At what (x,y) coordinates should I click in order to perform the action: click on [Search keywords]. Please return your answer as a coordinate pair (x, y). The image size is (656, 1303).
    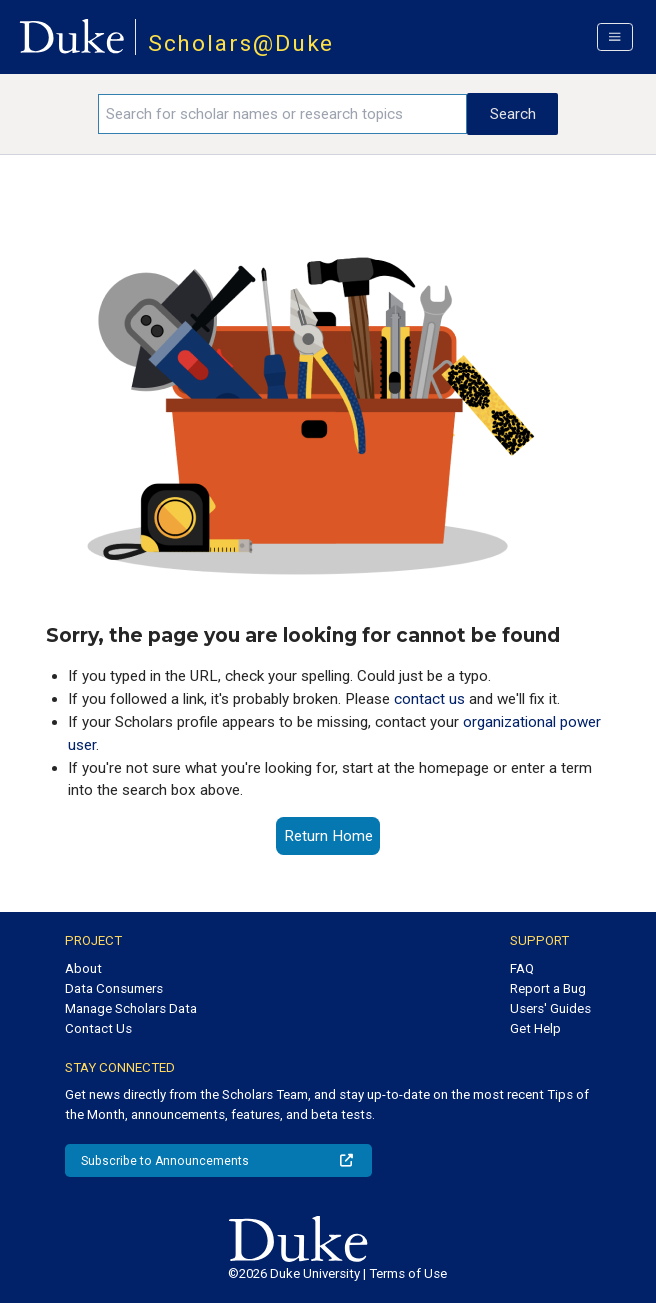
    Looking at the image, I should click on (282, 114).